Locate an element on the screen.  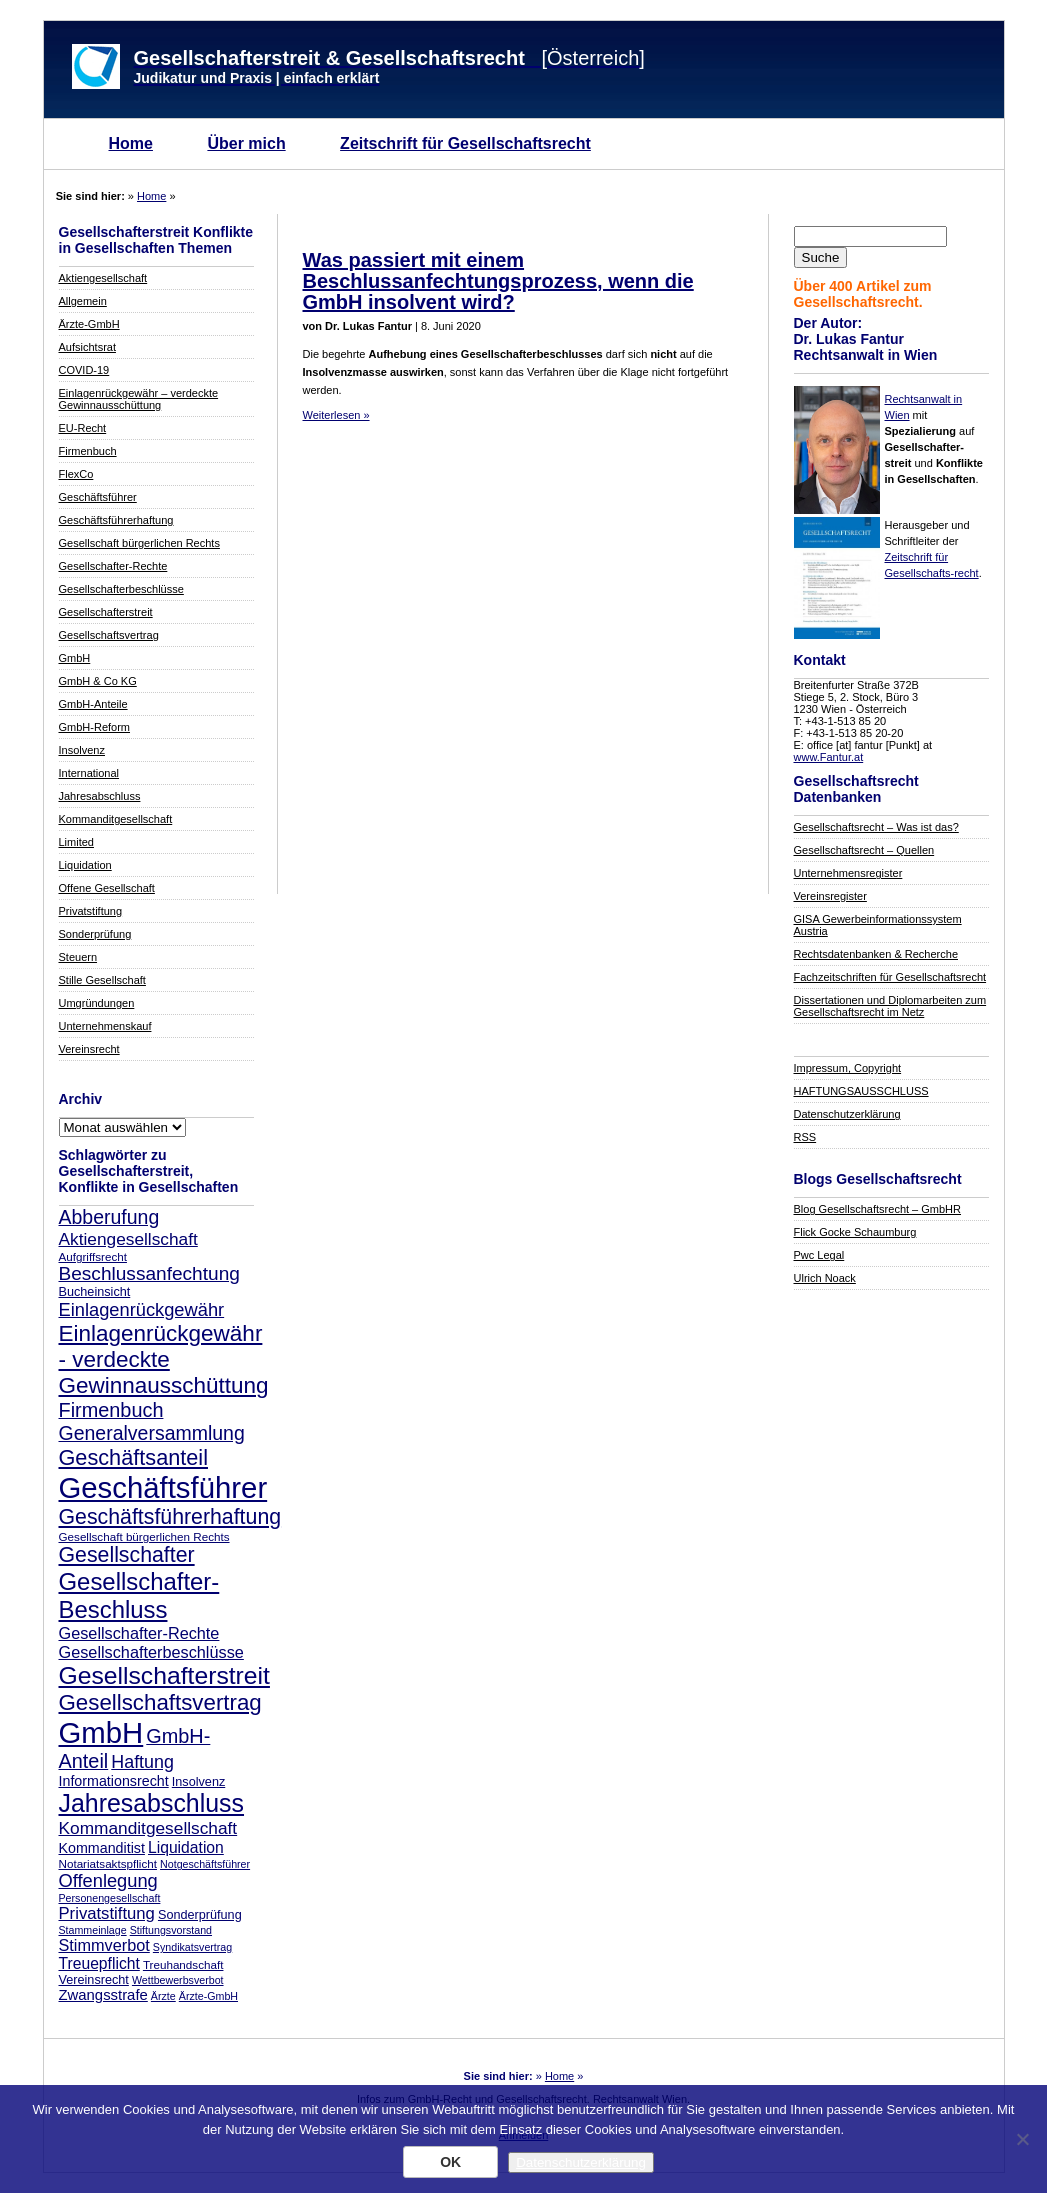
Fachzeitschriften für Gesellschaftsrecht is located at coordinates (890, 977).